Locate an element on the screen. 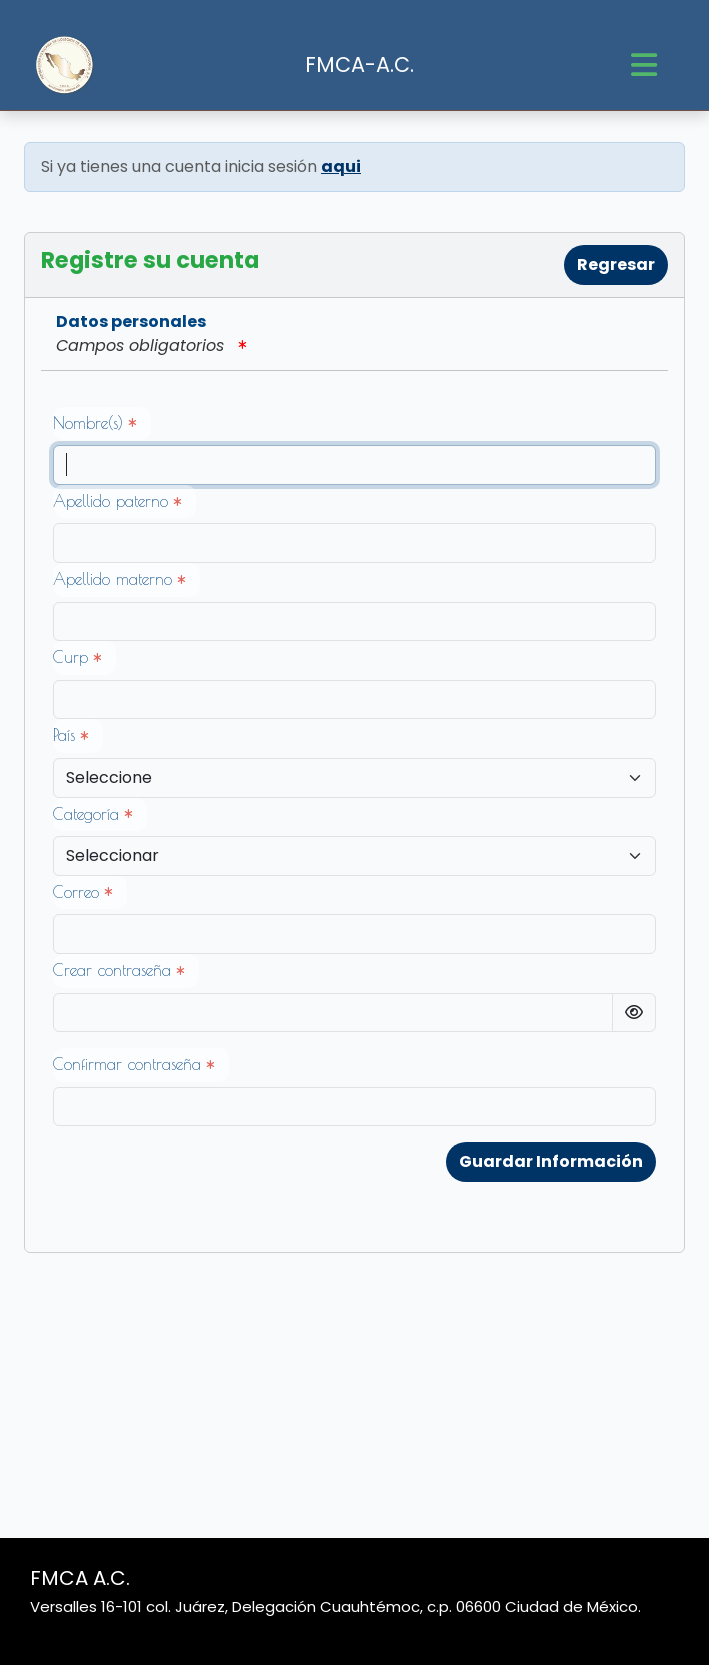 Image resolution: width=709 pixels, height=1665 pixels. [presentation] is located at coordinates (205, 1181).